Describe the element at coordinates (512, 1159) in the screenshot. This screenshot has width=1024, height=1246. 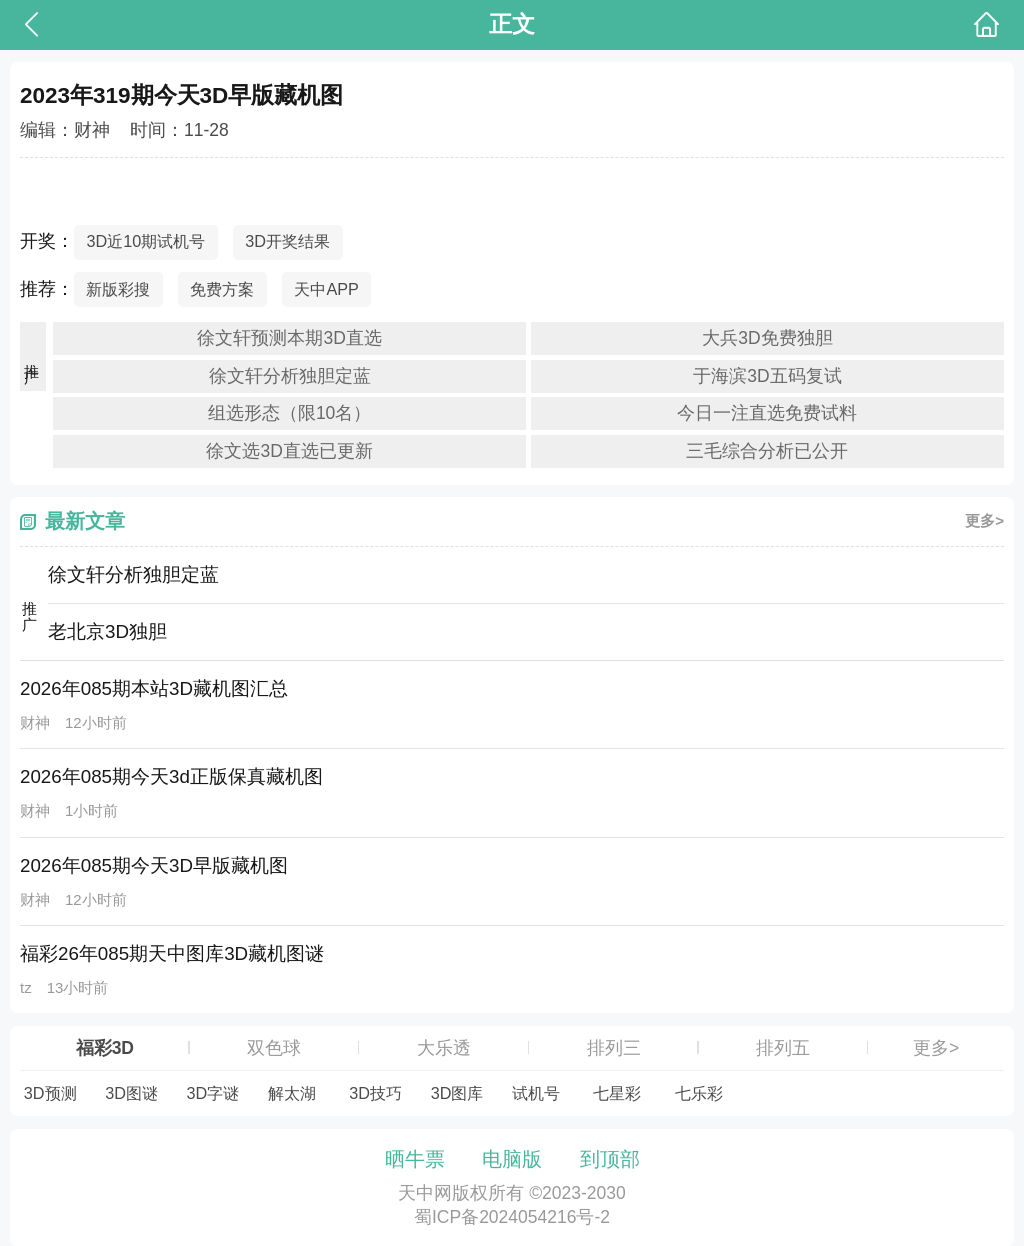
I see `电脑版` at that location.